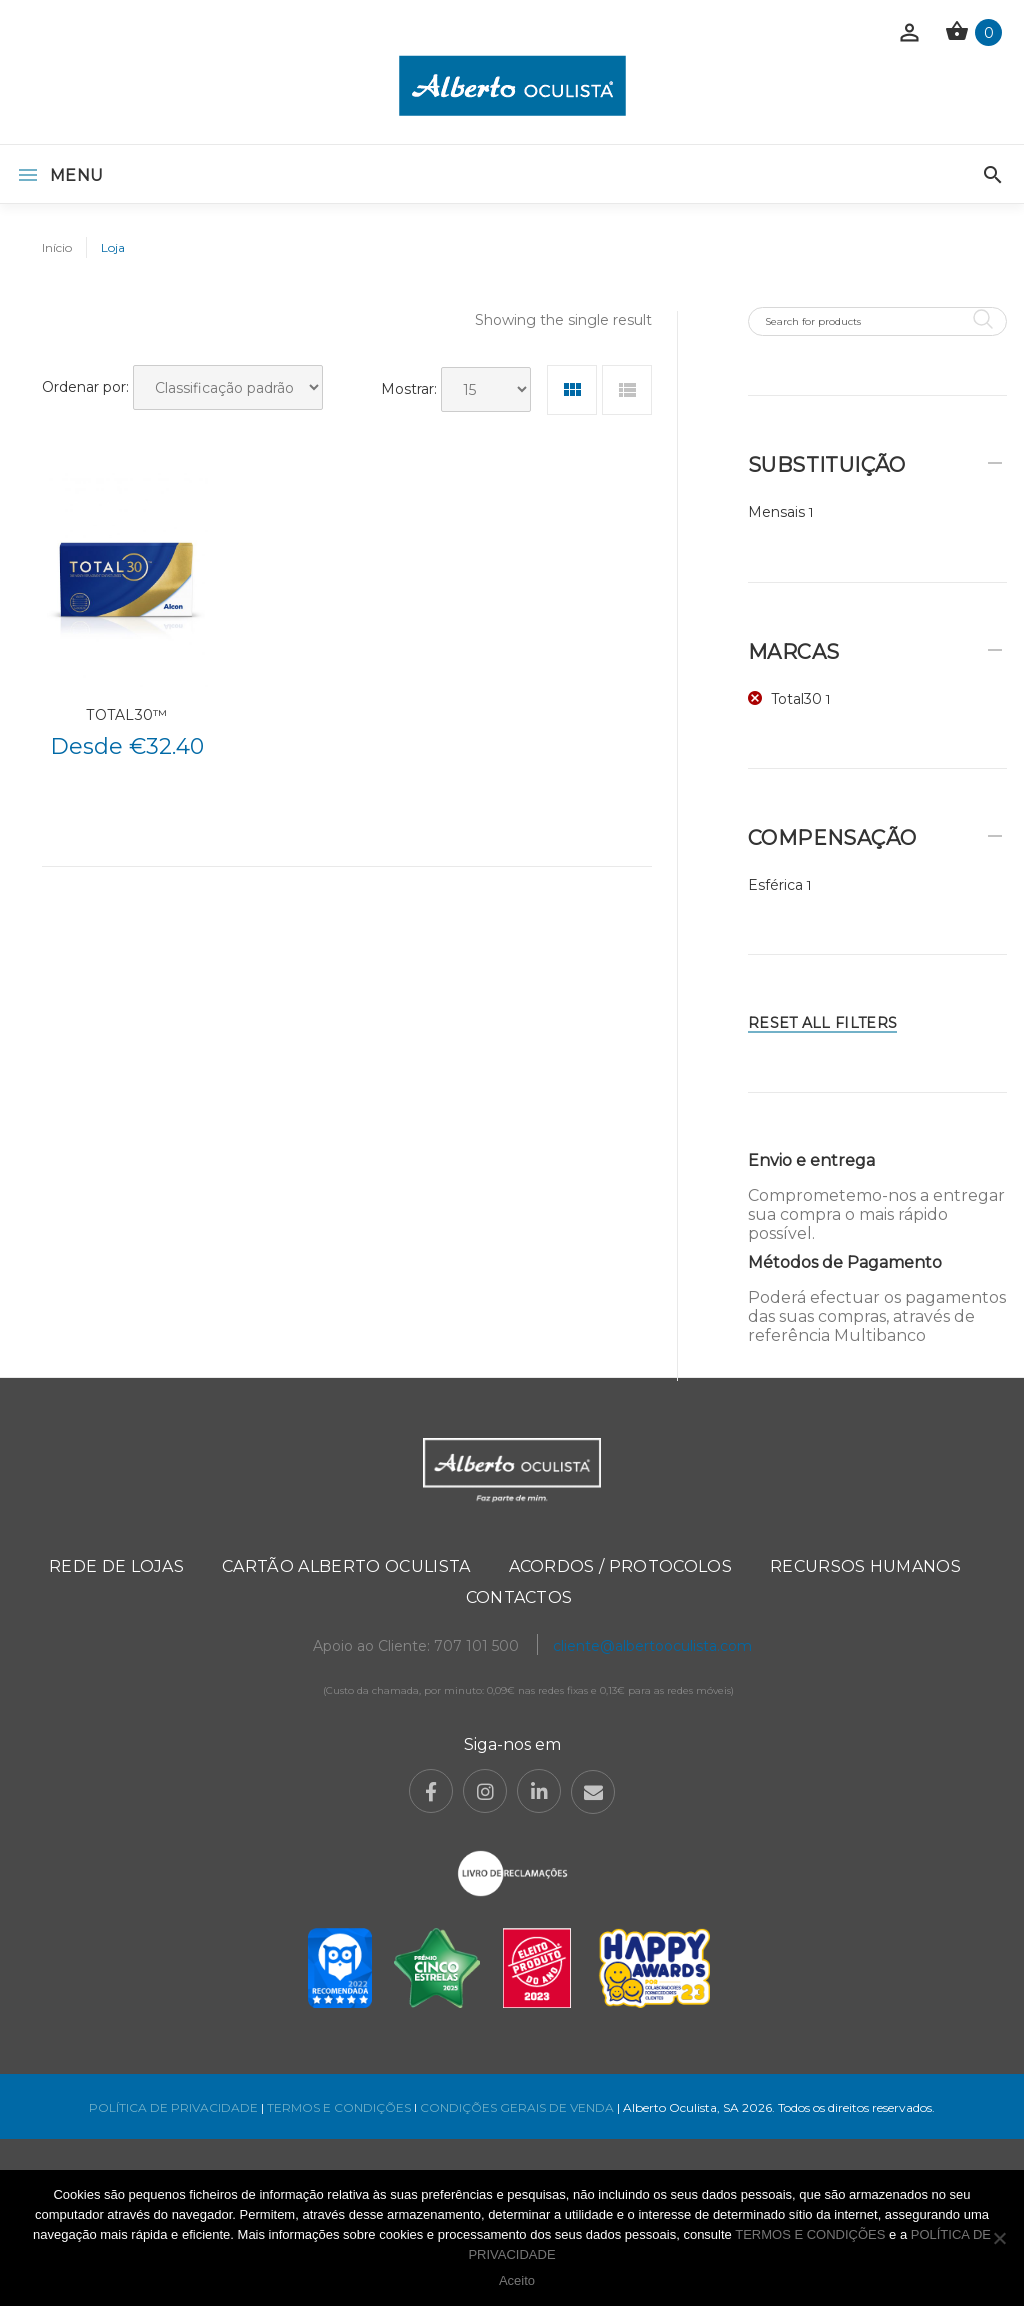 Image resolution: width=1024 pixels, height=2306 pixels. What do you see at coordinates (116, 1566) in the screenshot?
I see `Rede de Lojas` at bounding box center [116, 1566].